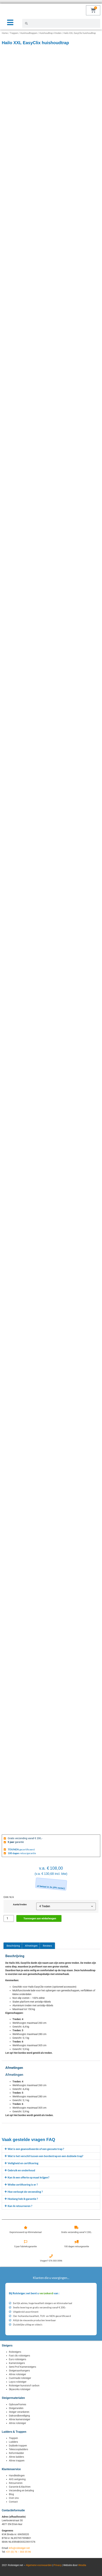  What do you see at coordinates (19, 2419) in the screenshot?
I see `Altrex kamersteiger` at bounding box center [19, 2419].